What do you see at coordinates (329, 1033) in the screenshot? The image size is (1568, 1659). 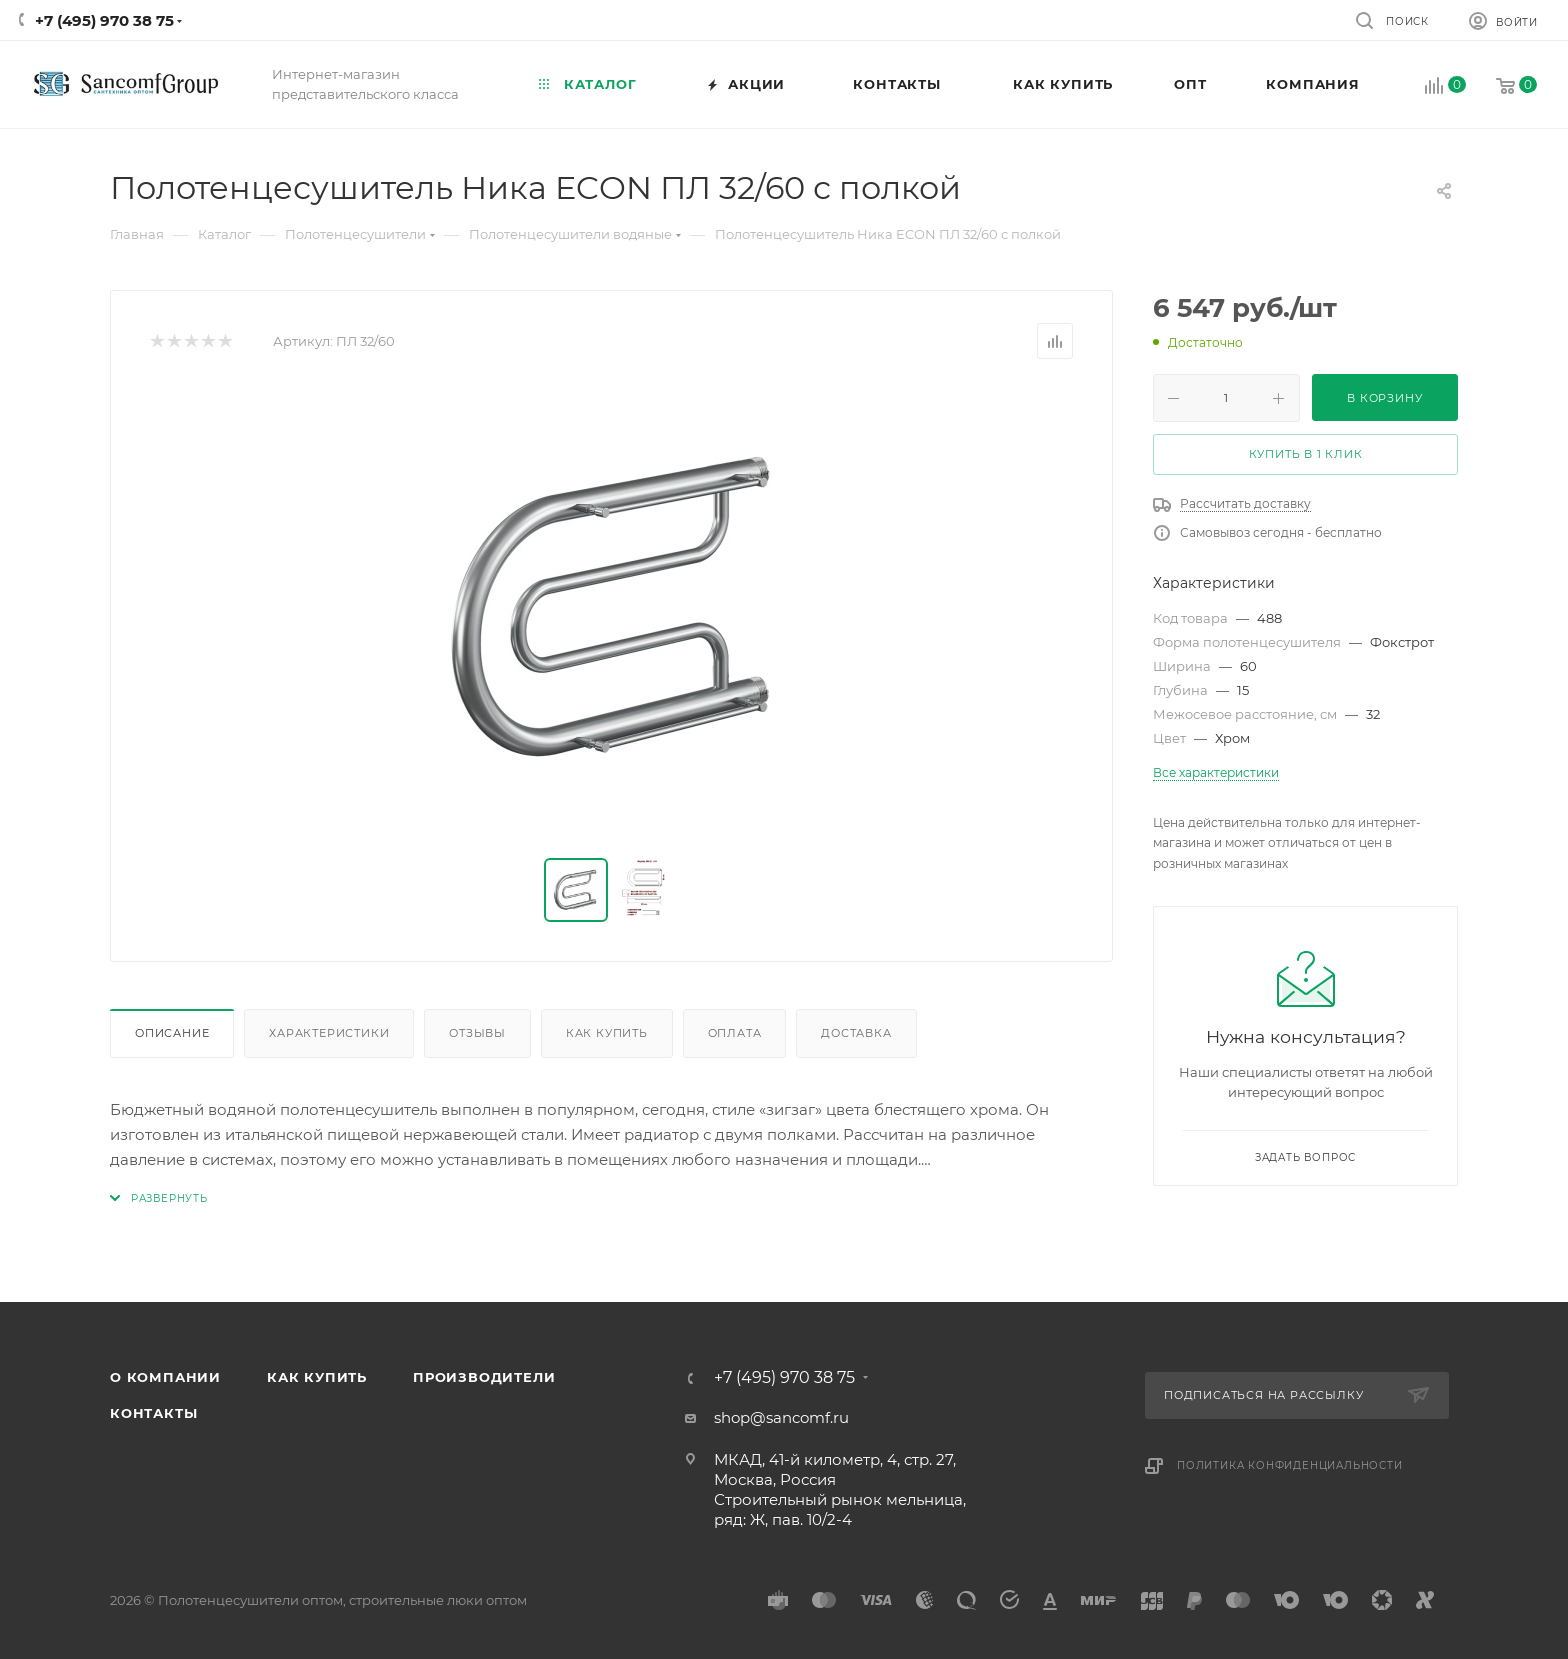 I see `Характеристики` at bounding box center [329, 1033].